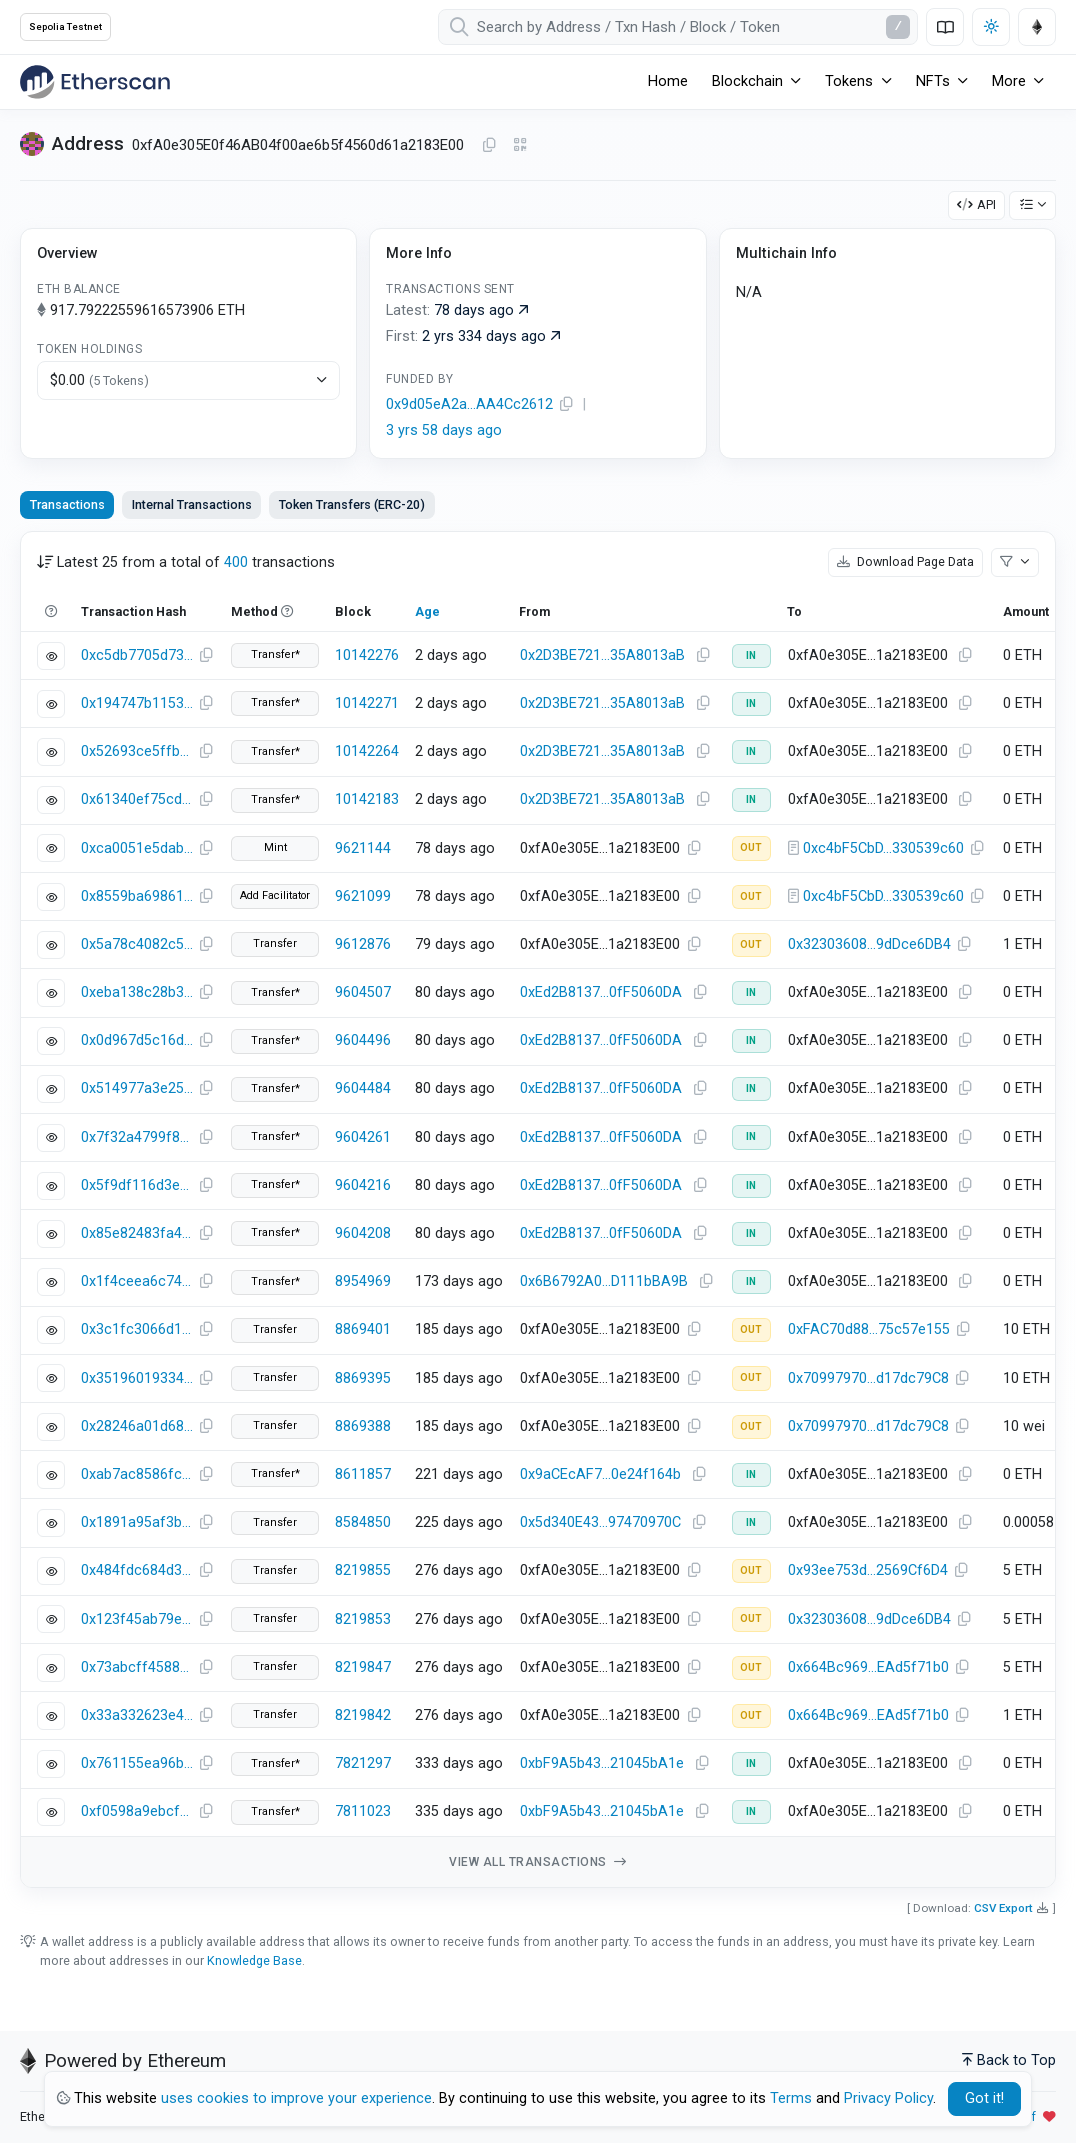 This screenshot has height=2143, width=1076. I want to click on Got it! [Close], so click(984, 2098).